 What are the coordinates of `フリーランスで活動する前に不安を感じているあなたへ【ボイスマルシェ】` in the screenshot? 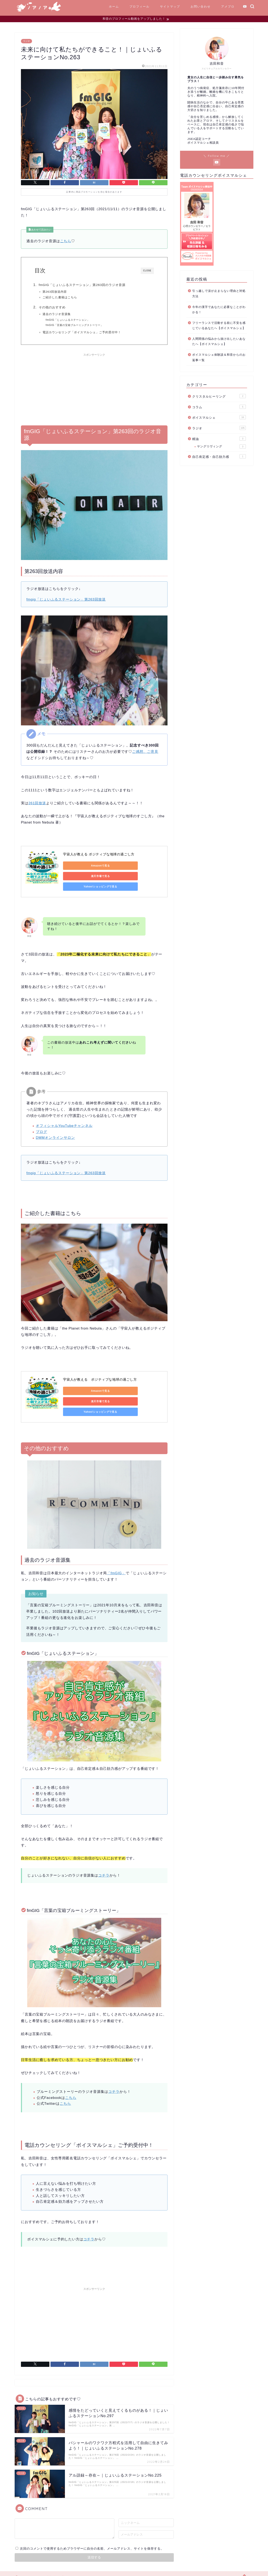 It's located at (219, 326).